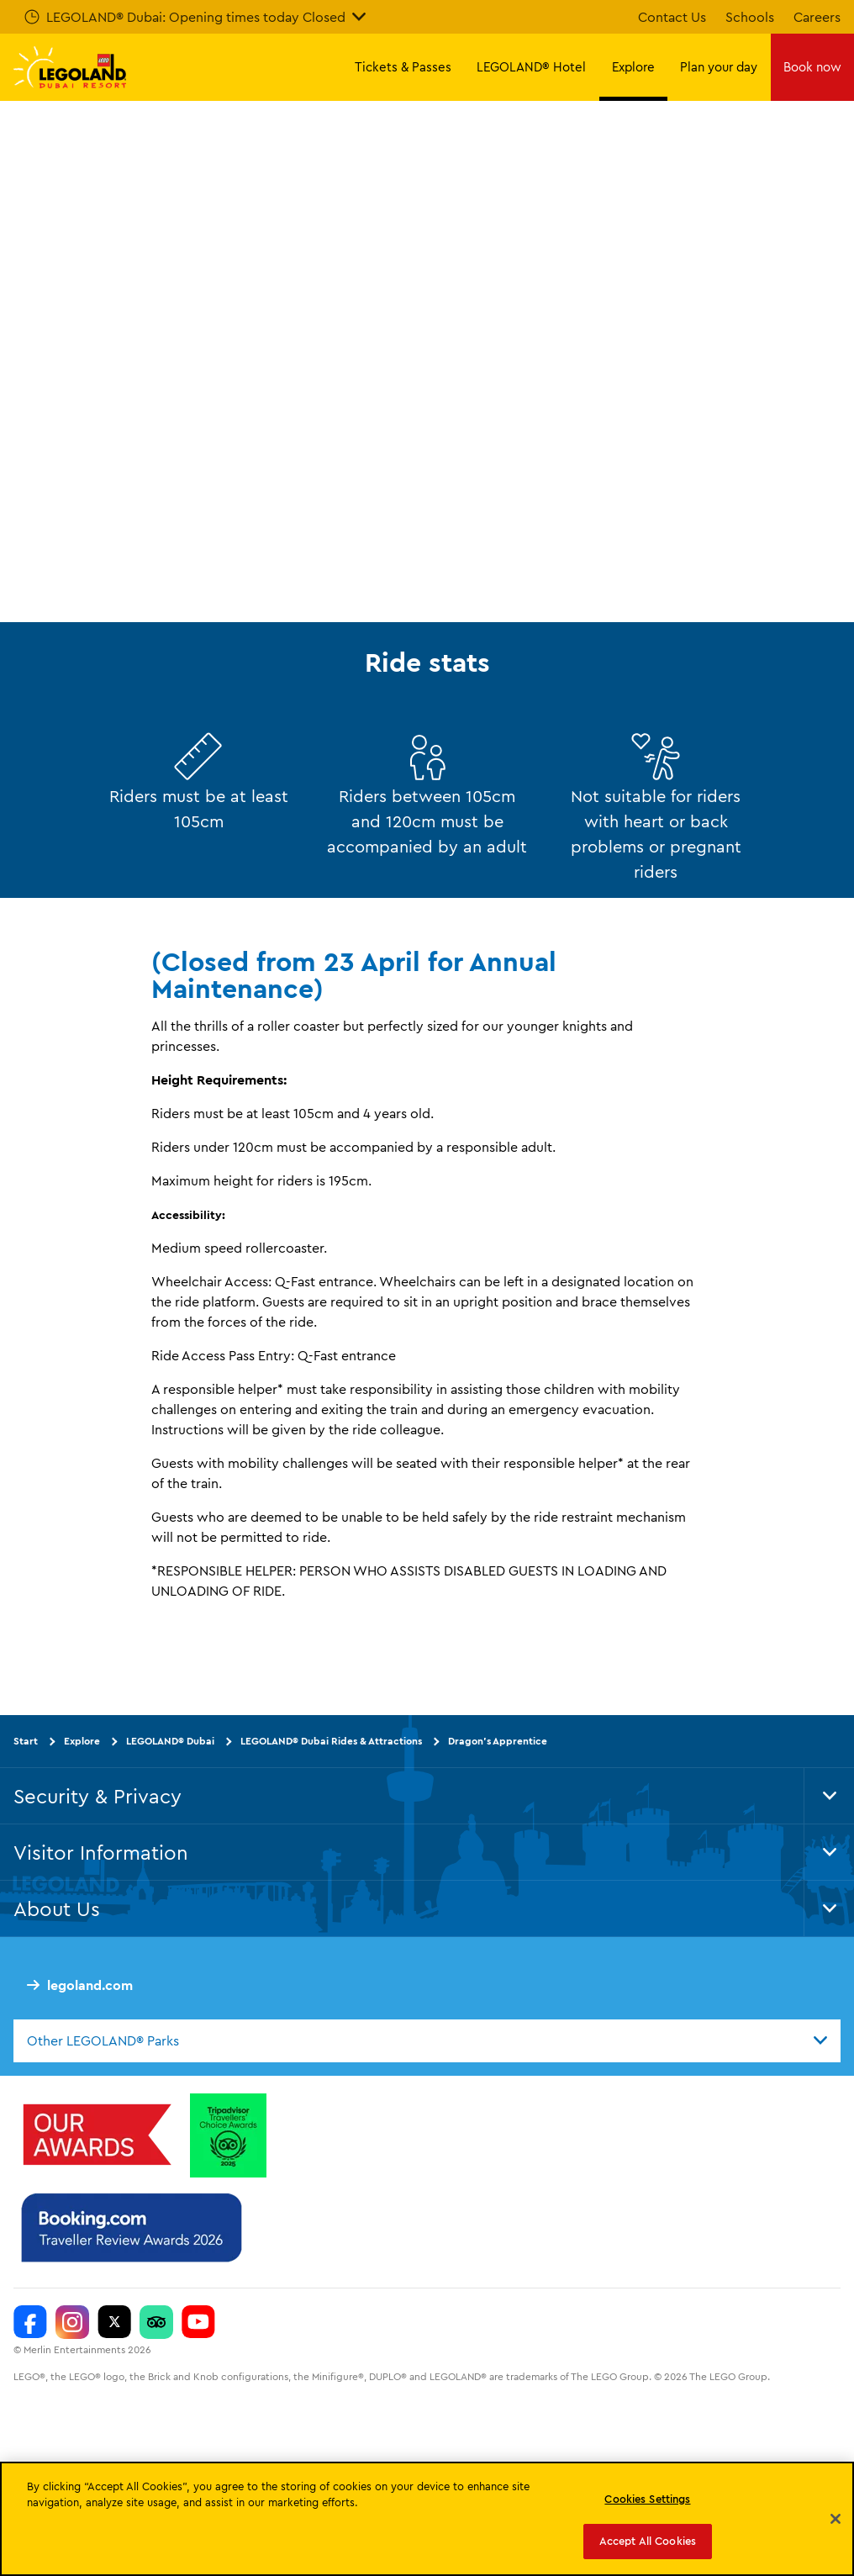 The image size is (854, 2576). Describe the element at coordinates (497, 1740) in the screenshot. I see `Dragon’s Apprentice` at that location.